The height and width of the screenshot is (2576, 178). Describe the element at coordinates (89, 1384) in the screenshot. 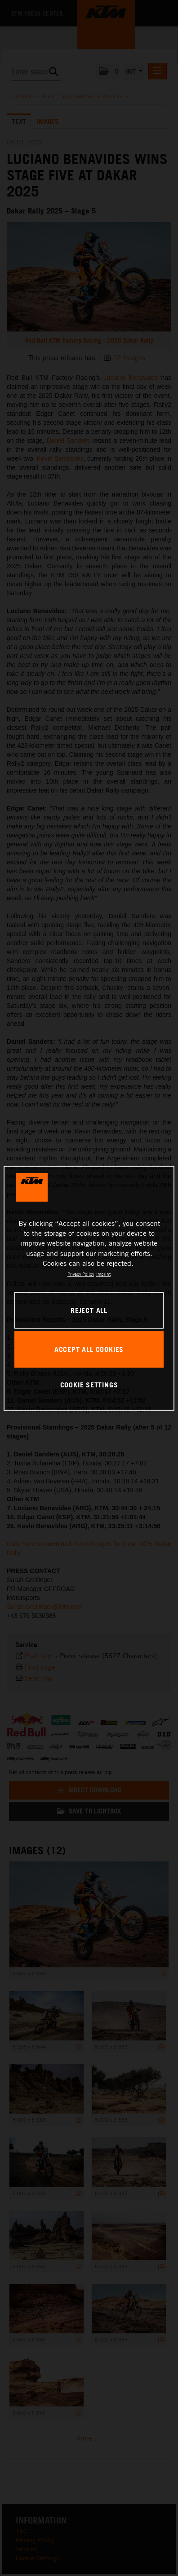

I see `COOKIE SETTINGS` at that location.